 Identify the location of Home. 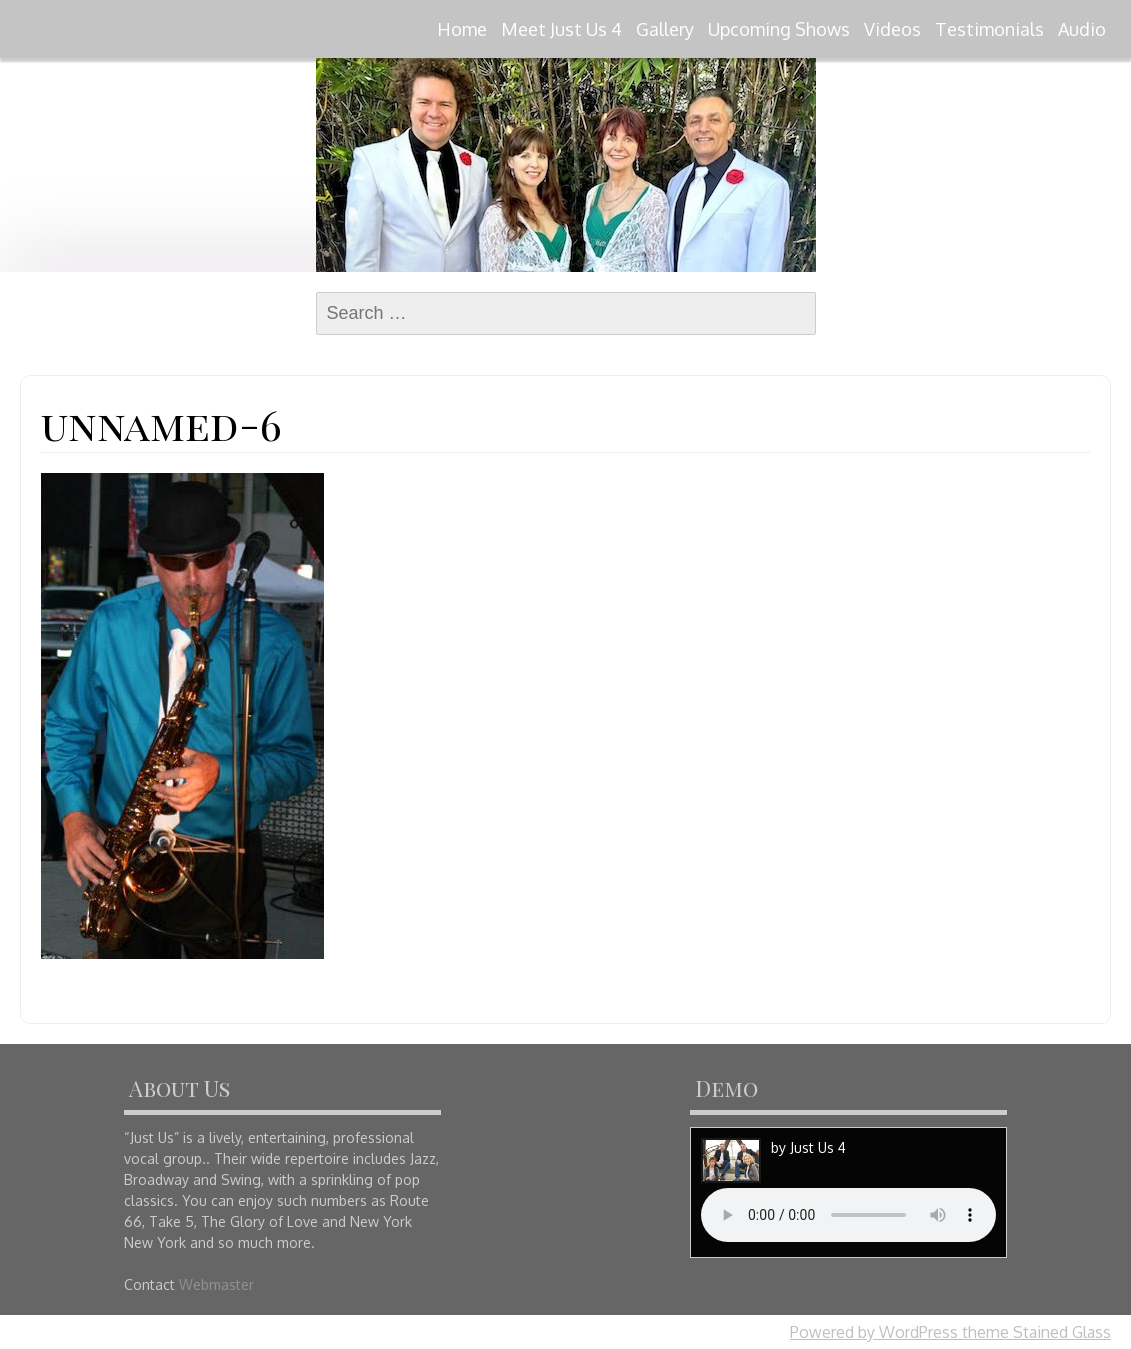
(462, 29).